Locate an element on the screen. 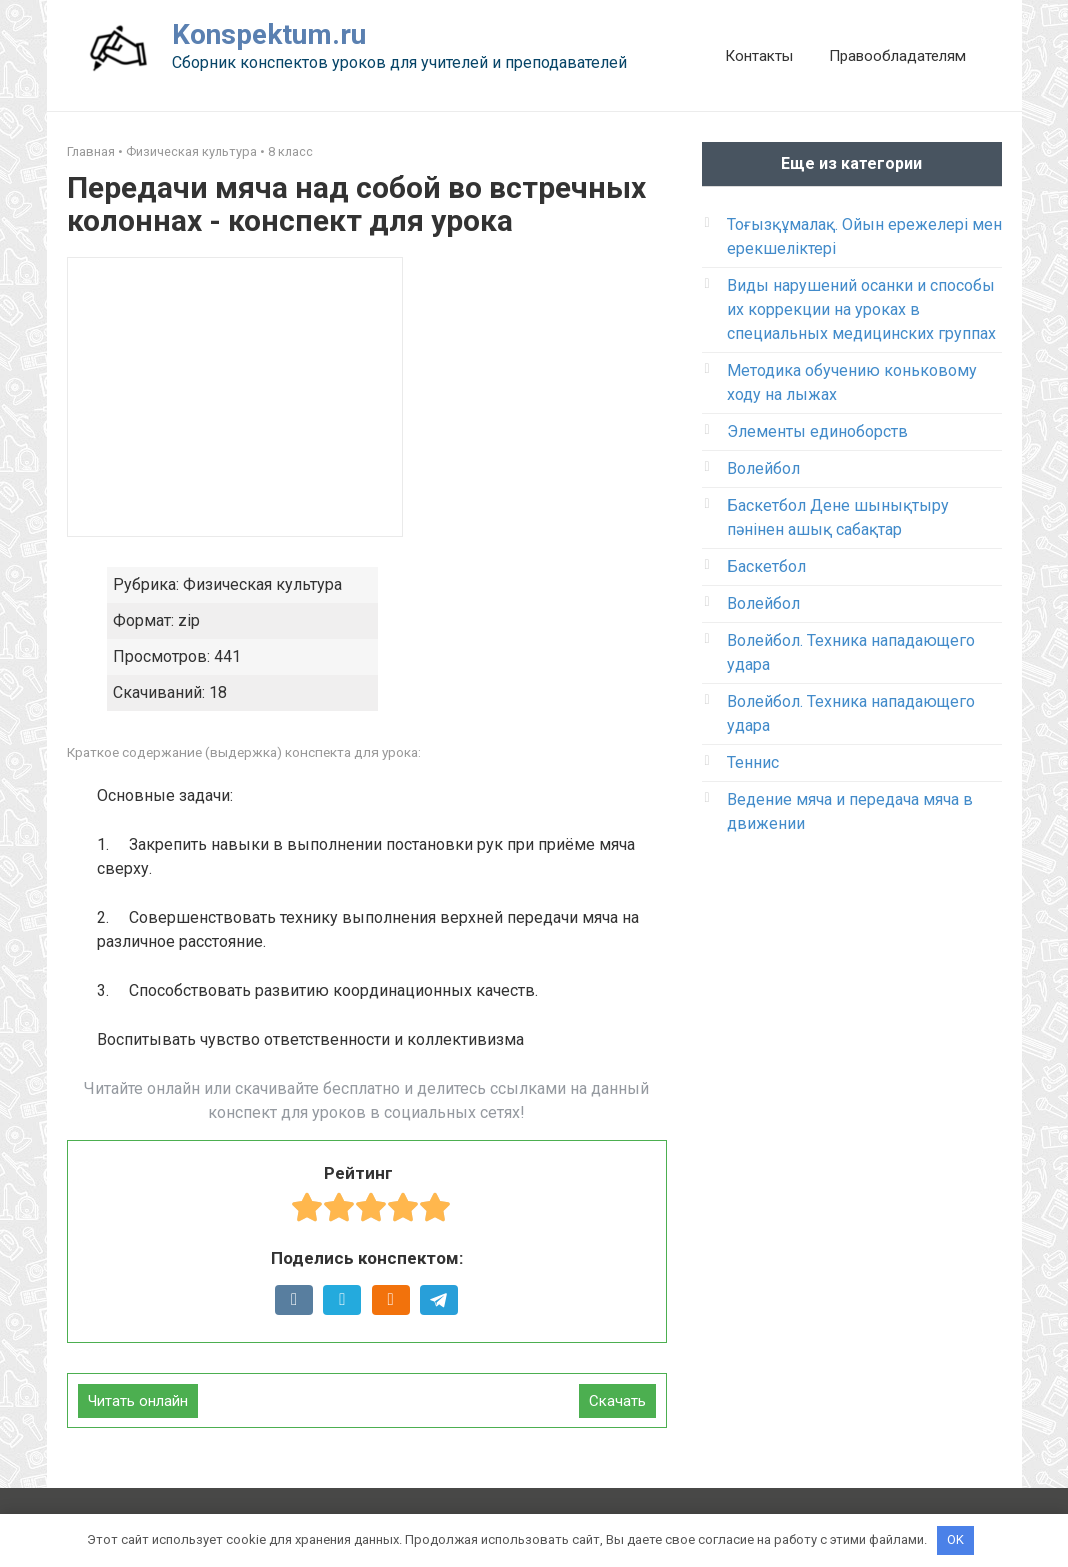 This screenshot has height=1567, width=1068. Konspektum.ru is located at coordinates (269, 34).